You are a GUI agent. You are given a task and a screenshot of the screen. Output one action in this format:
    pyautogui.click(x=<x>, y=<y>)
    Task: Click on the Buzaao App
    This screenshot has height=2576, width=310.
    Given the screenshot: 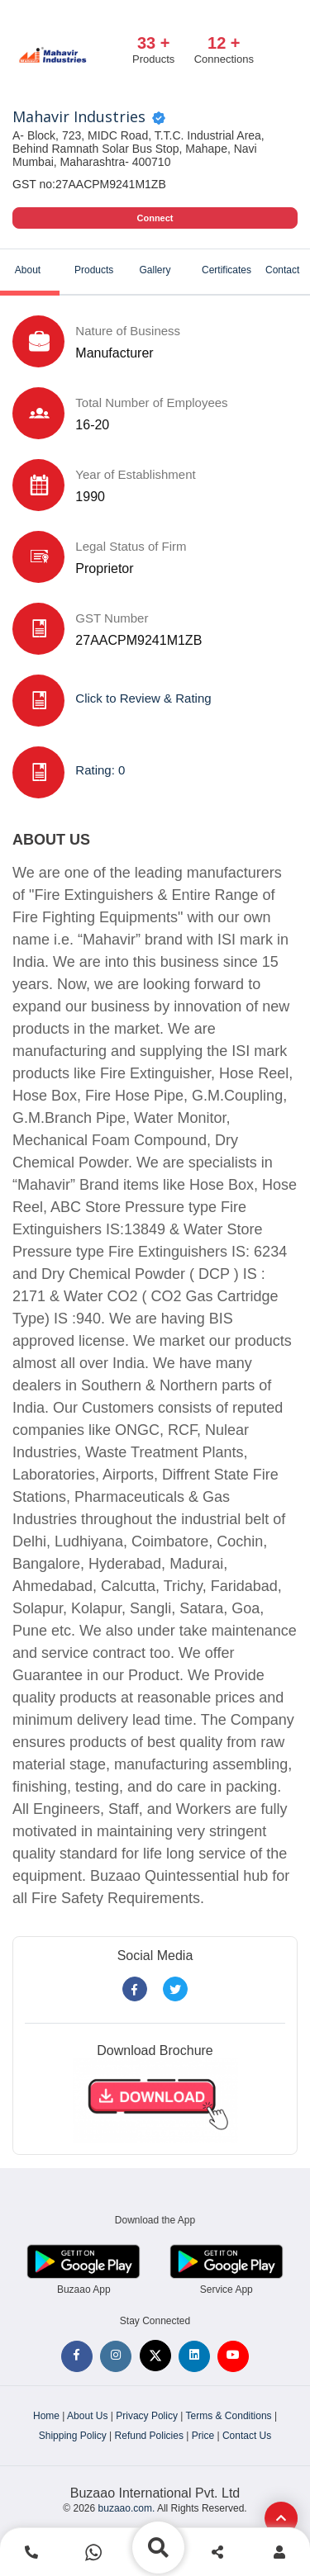 What is the action you would take?
    pyautogui.click(x=84, y=2289)
    